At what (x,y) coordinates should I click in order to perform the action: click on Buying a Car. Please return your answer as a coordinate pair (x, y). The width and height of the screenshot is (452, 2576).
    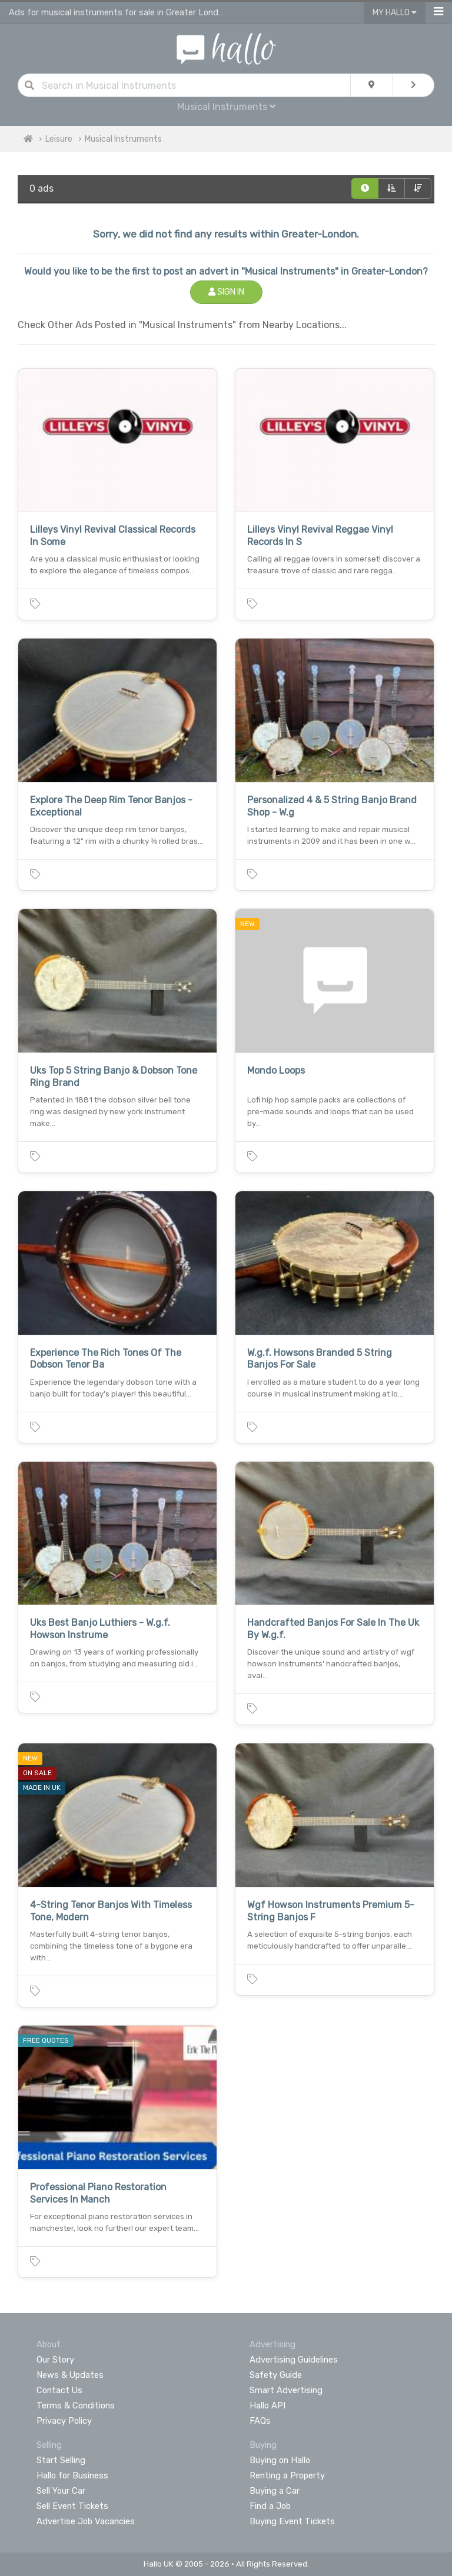
    Looking at the image, I should click on (275, 2490).